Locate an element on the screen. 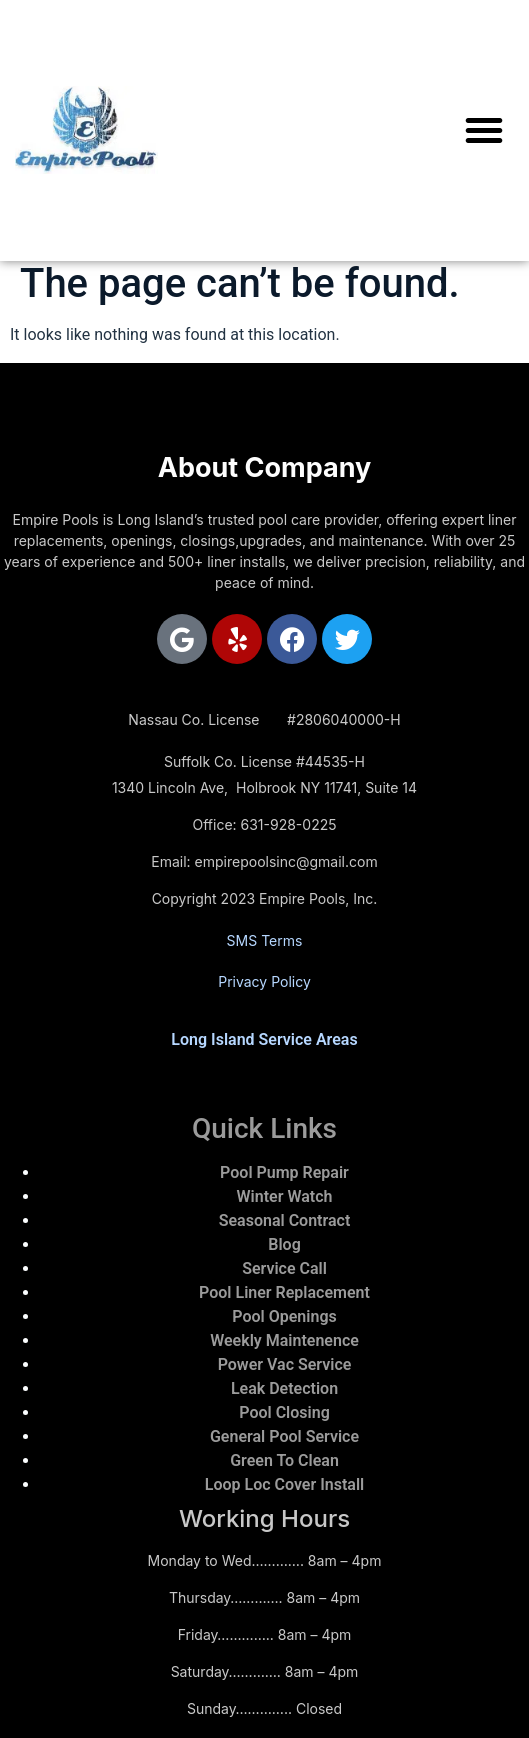 The height and width of the screenshot is (1738, 529). Pool Openings is located at coordinates (284, 1316).